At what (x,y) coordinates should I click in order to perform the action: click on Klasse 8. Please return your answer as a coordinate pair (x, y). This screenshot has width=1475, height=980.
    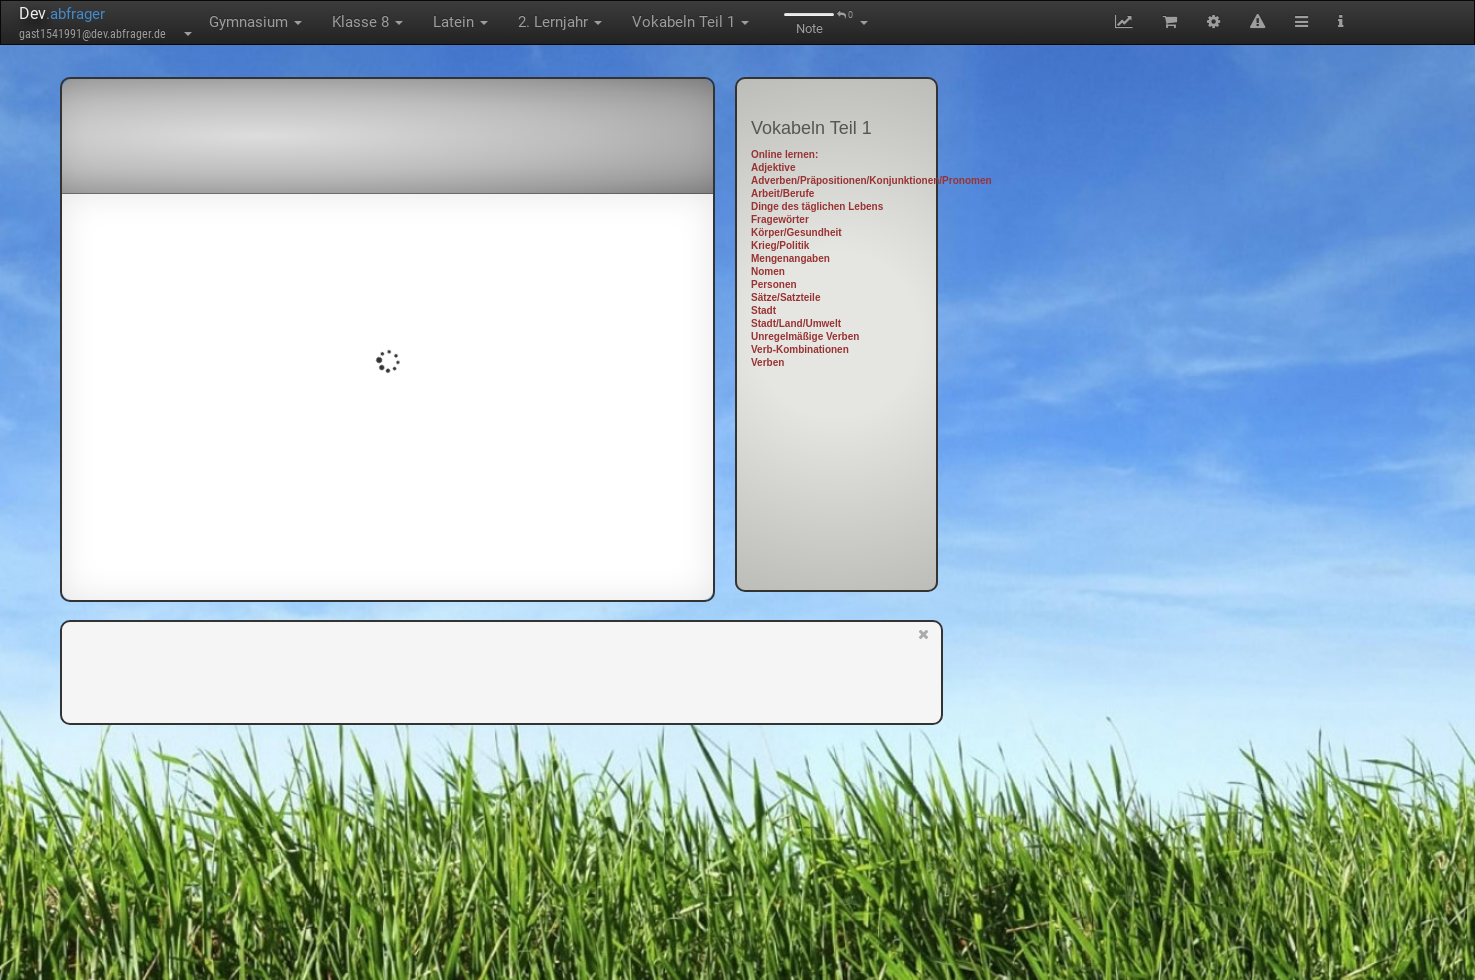
    Looking at the image, I should click on (367, 22).